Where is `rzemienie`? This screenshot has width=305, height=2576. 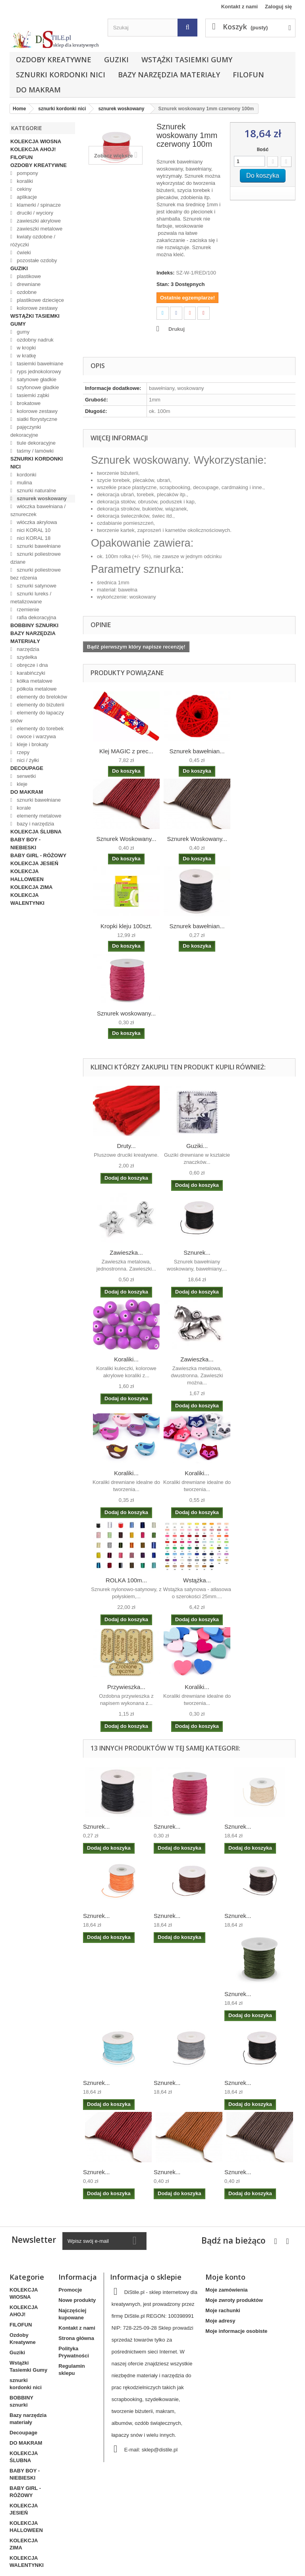 rzemienie is located at coordinates (27, 609).